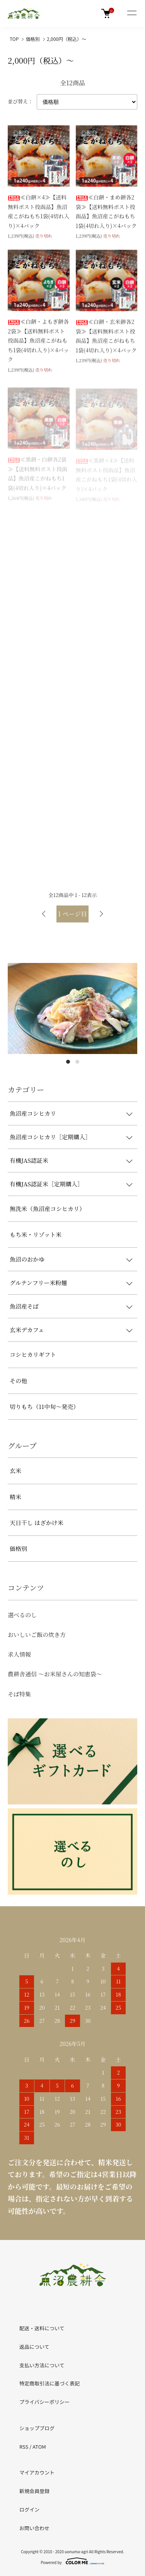 The image size is (145, 2576). Describe the element at coordinates (37, 1634) in the screenshot. I see `おいしいご飯の炊き方` at that location.